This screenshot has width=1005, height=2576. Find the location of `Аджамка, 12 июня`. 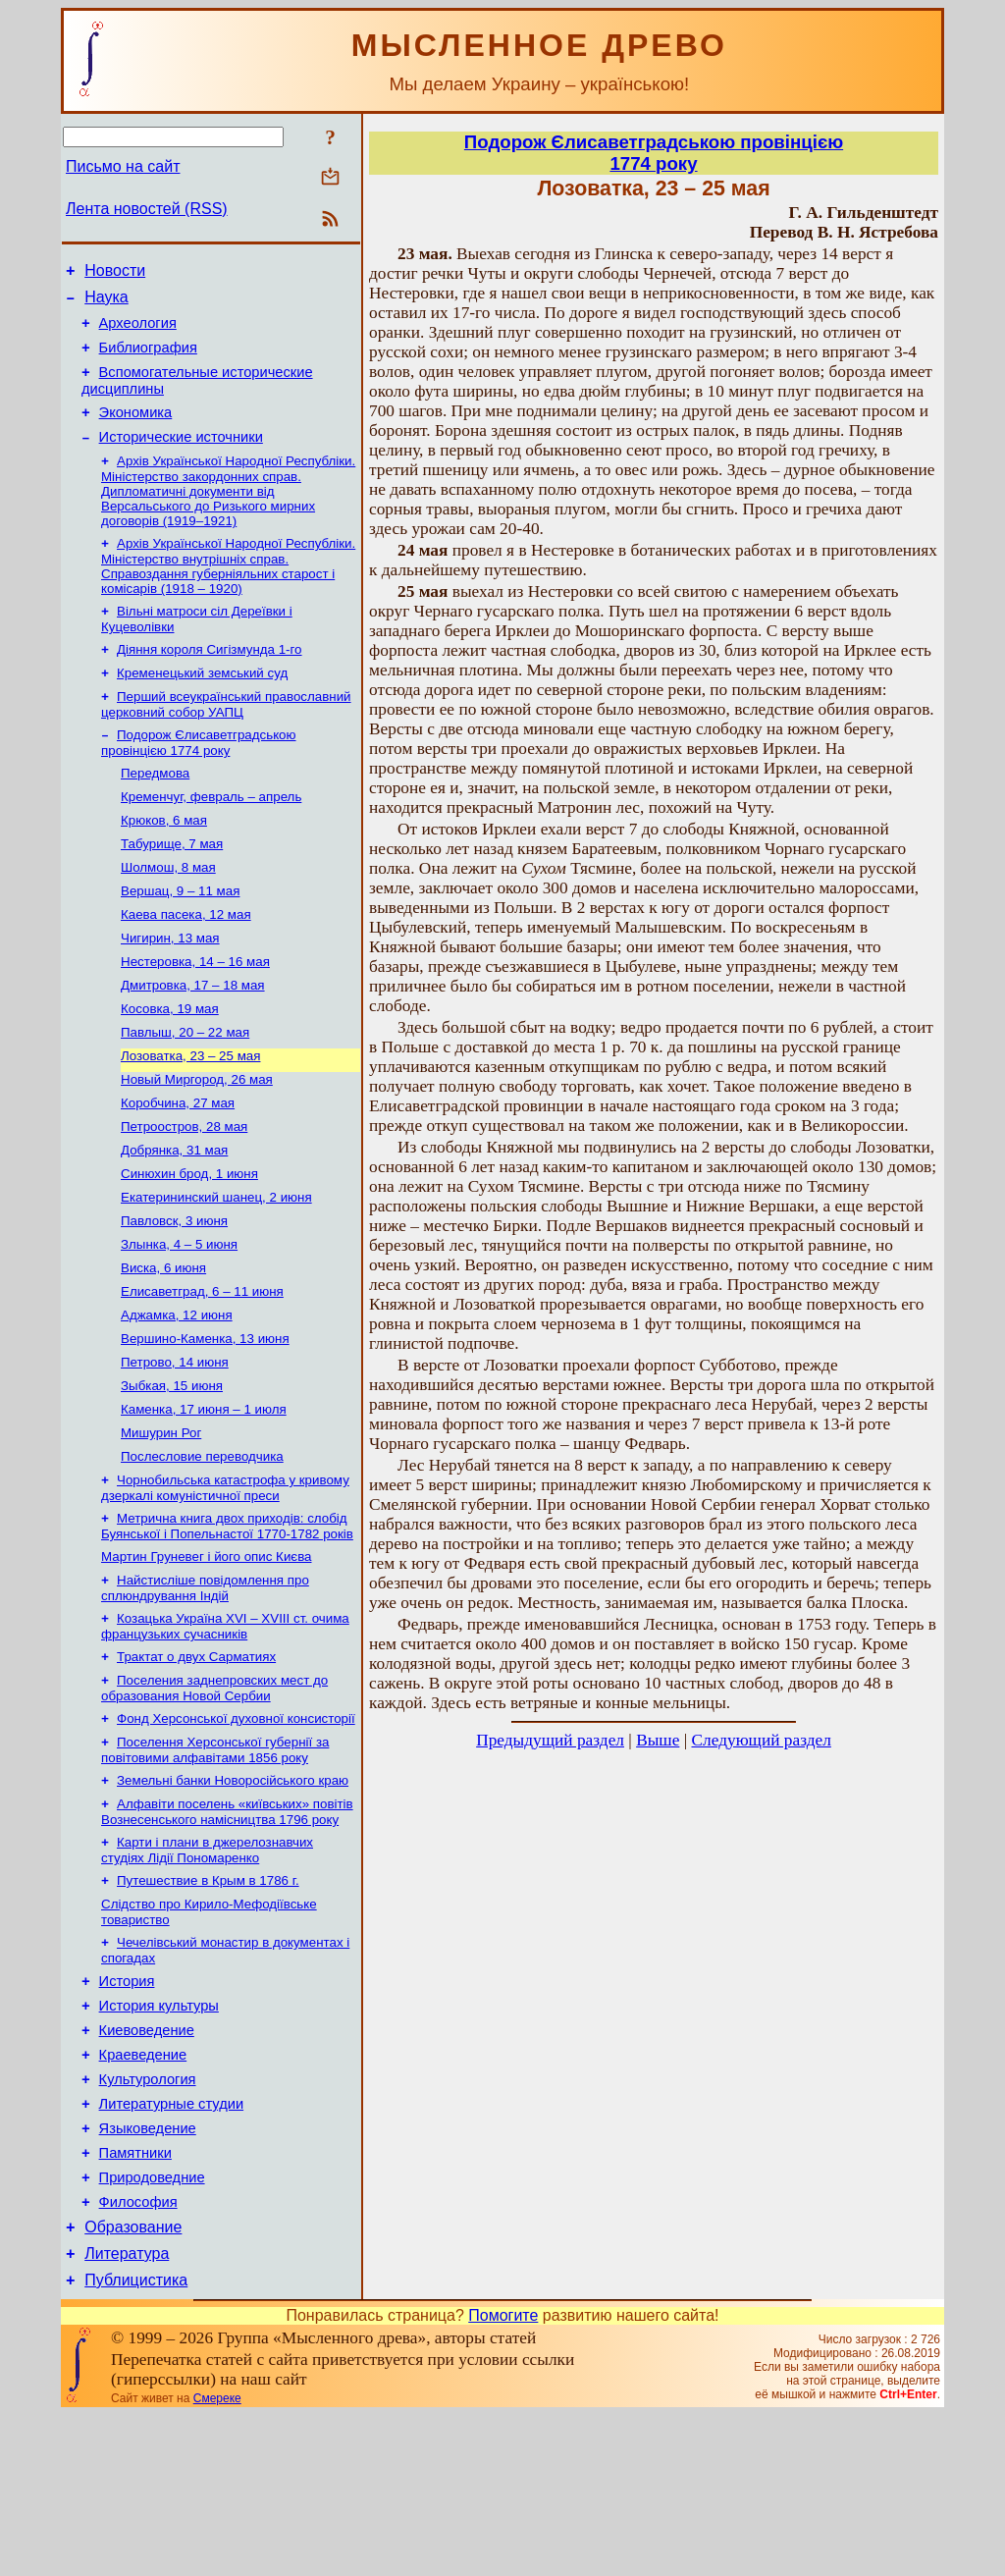

Аджамка, 12 июня is located at coordinates (177, 1396).